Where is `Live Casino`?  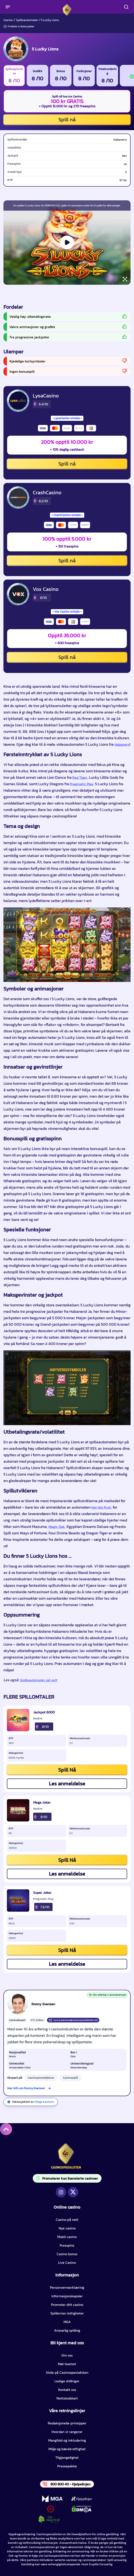 Live Casino is located at coordinates (67, 2262).